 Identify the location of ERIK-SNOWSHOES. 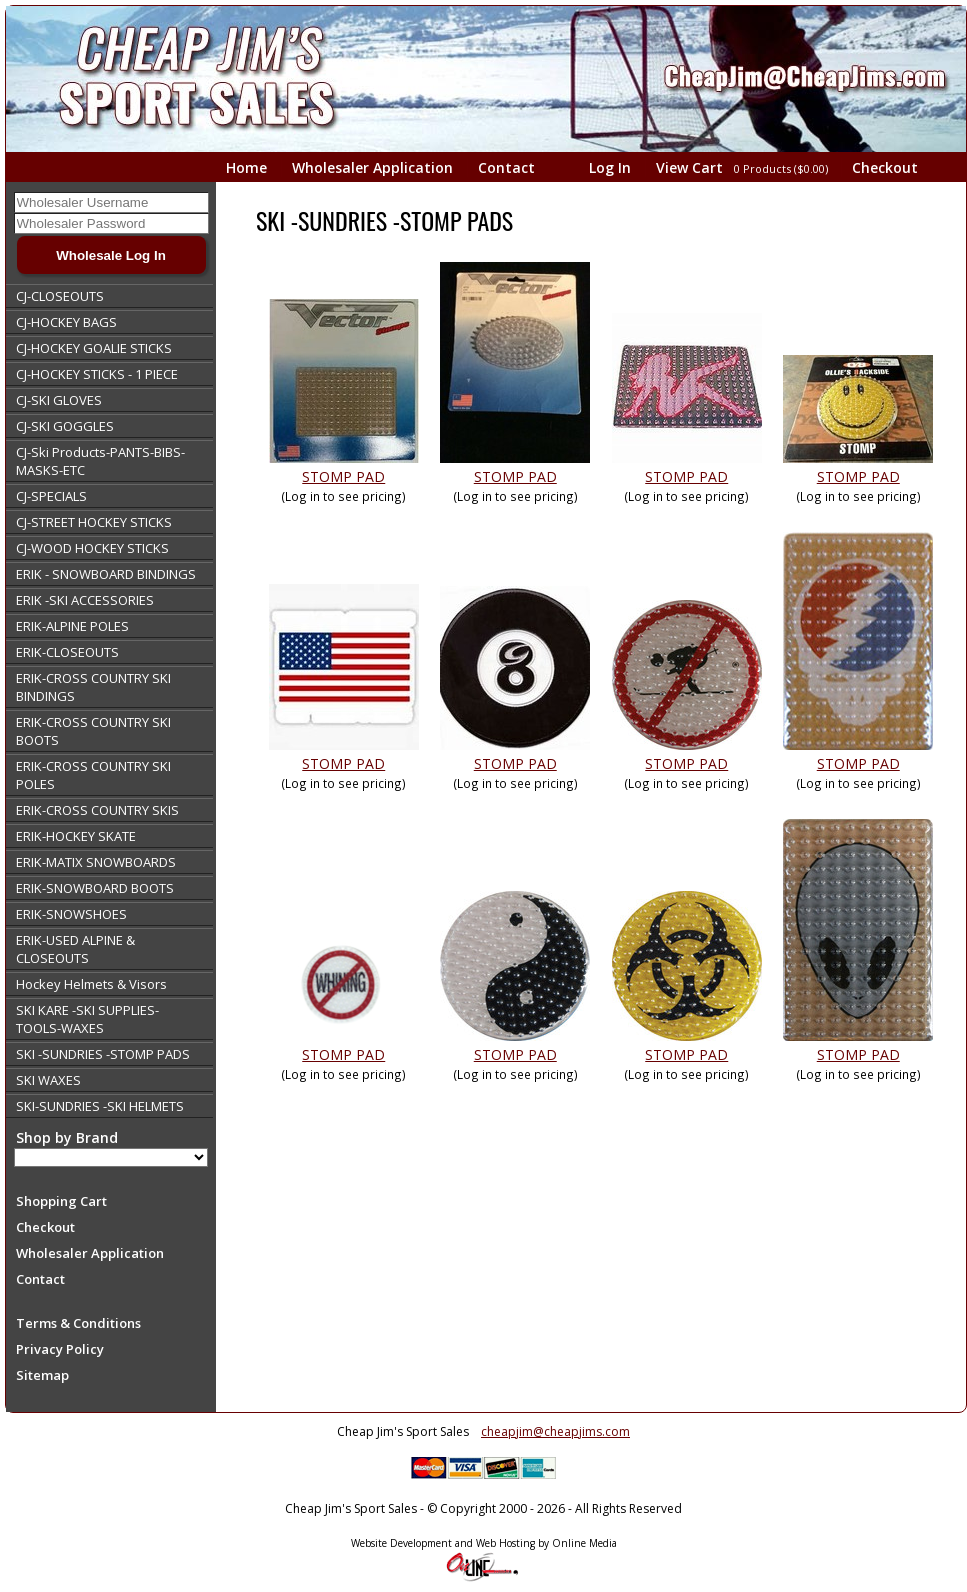
(71, 914).